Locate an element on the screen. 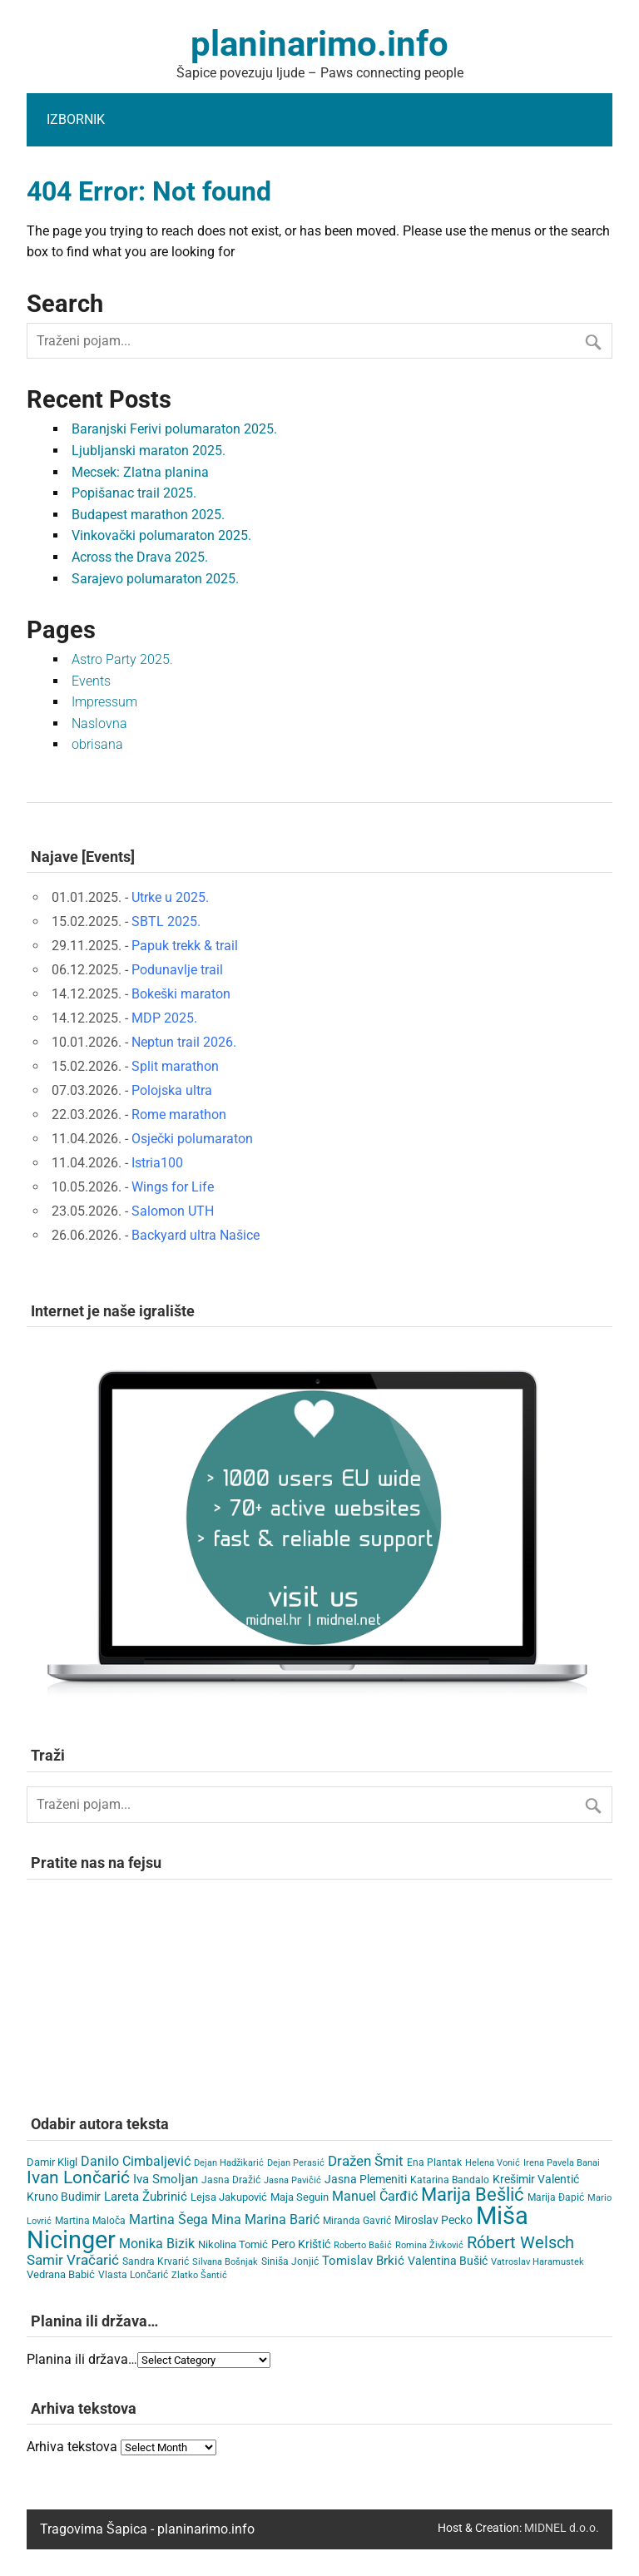 The width and height of the screenshot is (639, 2576). Neptun trail 2026. is located at coordinates (183, 1042).